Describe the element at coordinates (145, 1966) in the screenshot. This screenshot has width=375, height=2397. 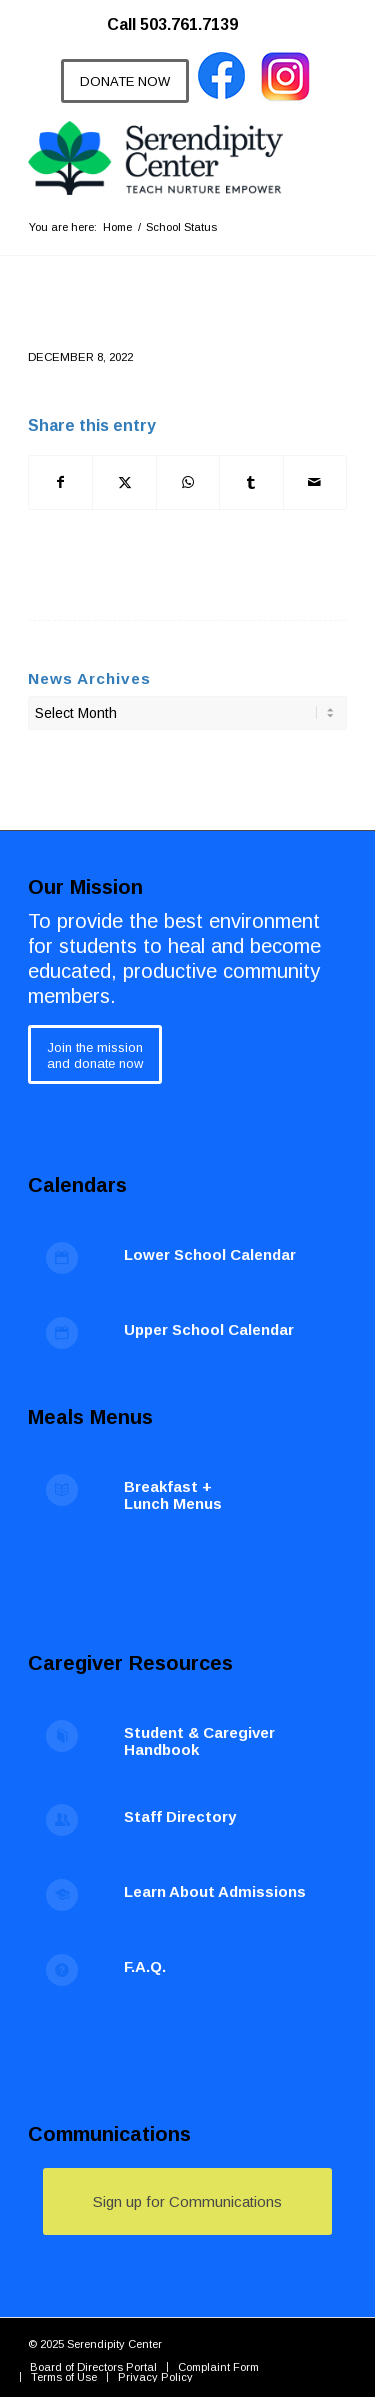
I see `F.A.Q.` at that location.